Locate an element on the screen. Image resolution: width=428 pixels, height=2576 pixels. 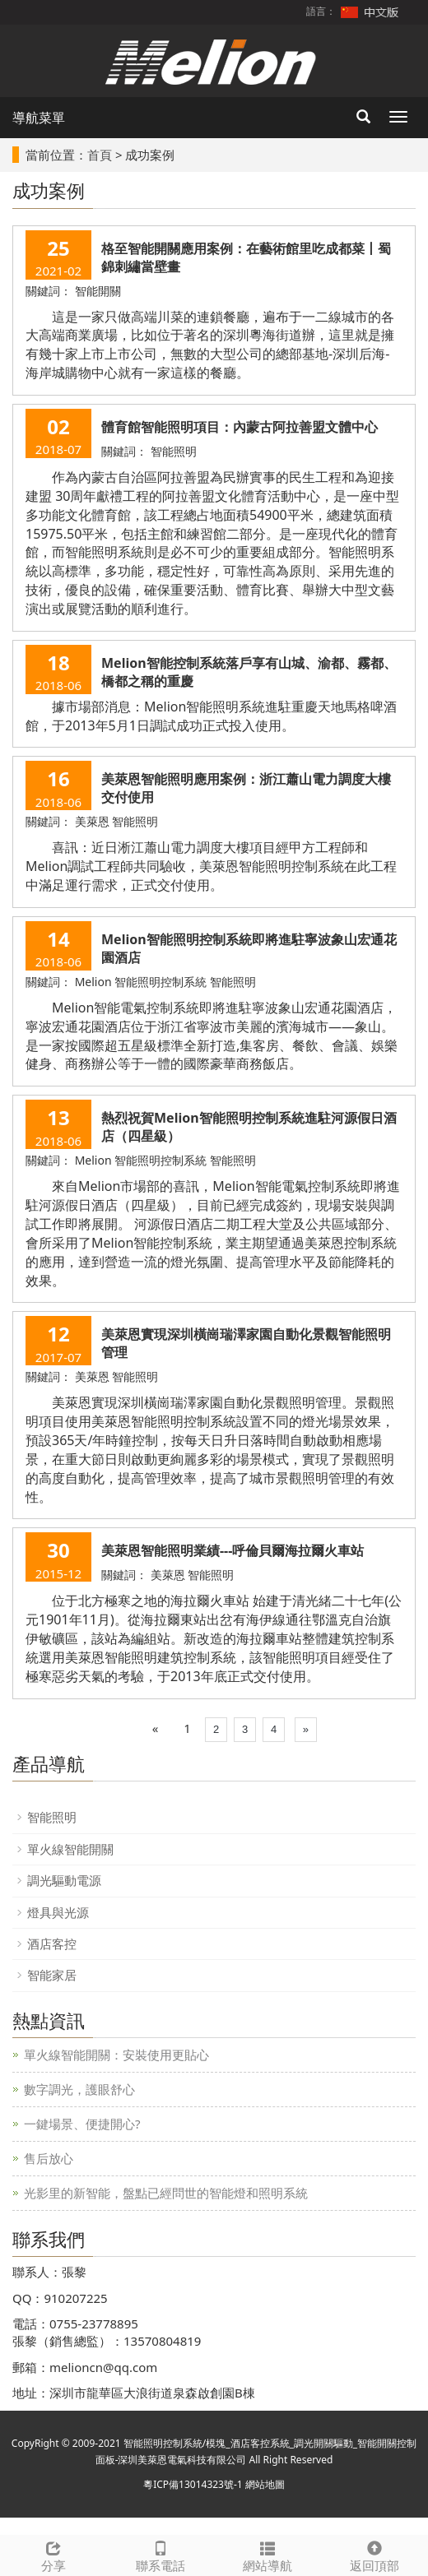
數字調光，護眼舒心 is located at coordinates (79, 2089).